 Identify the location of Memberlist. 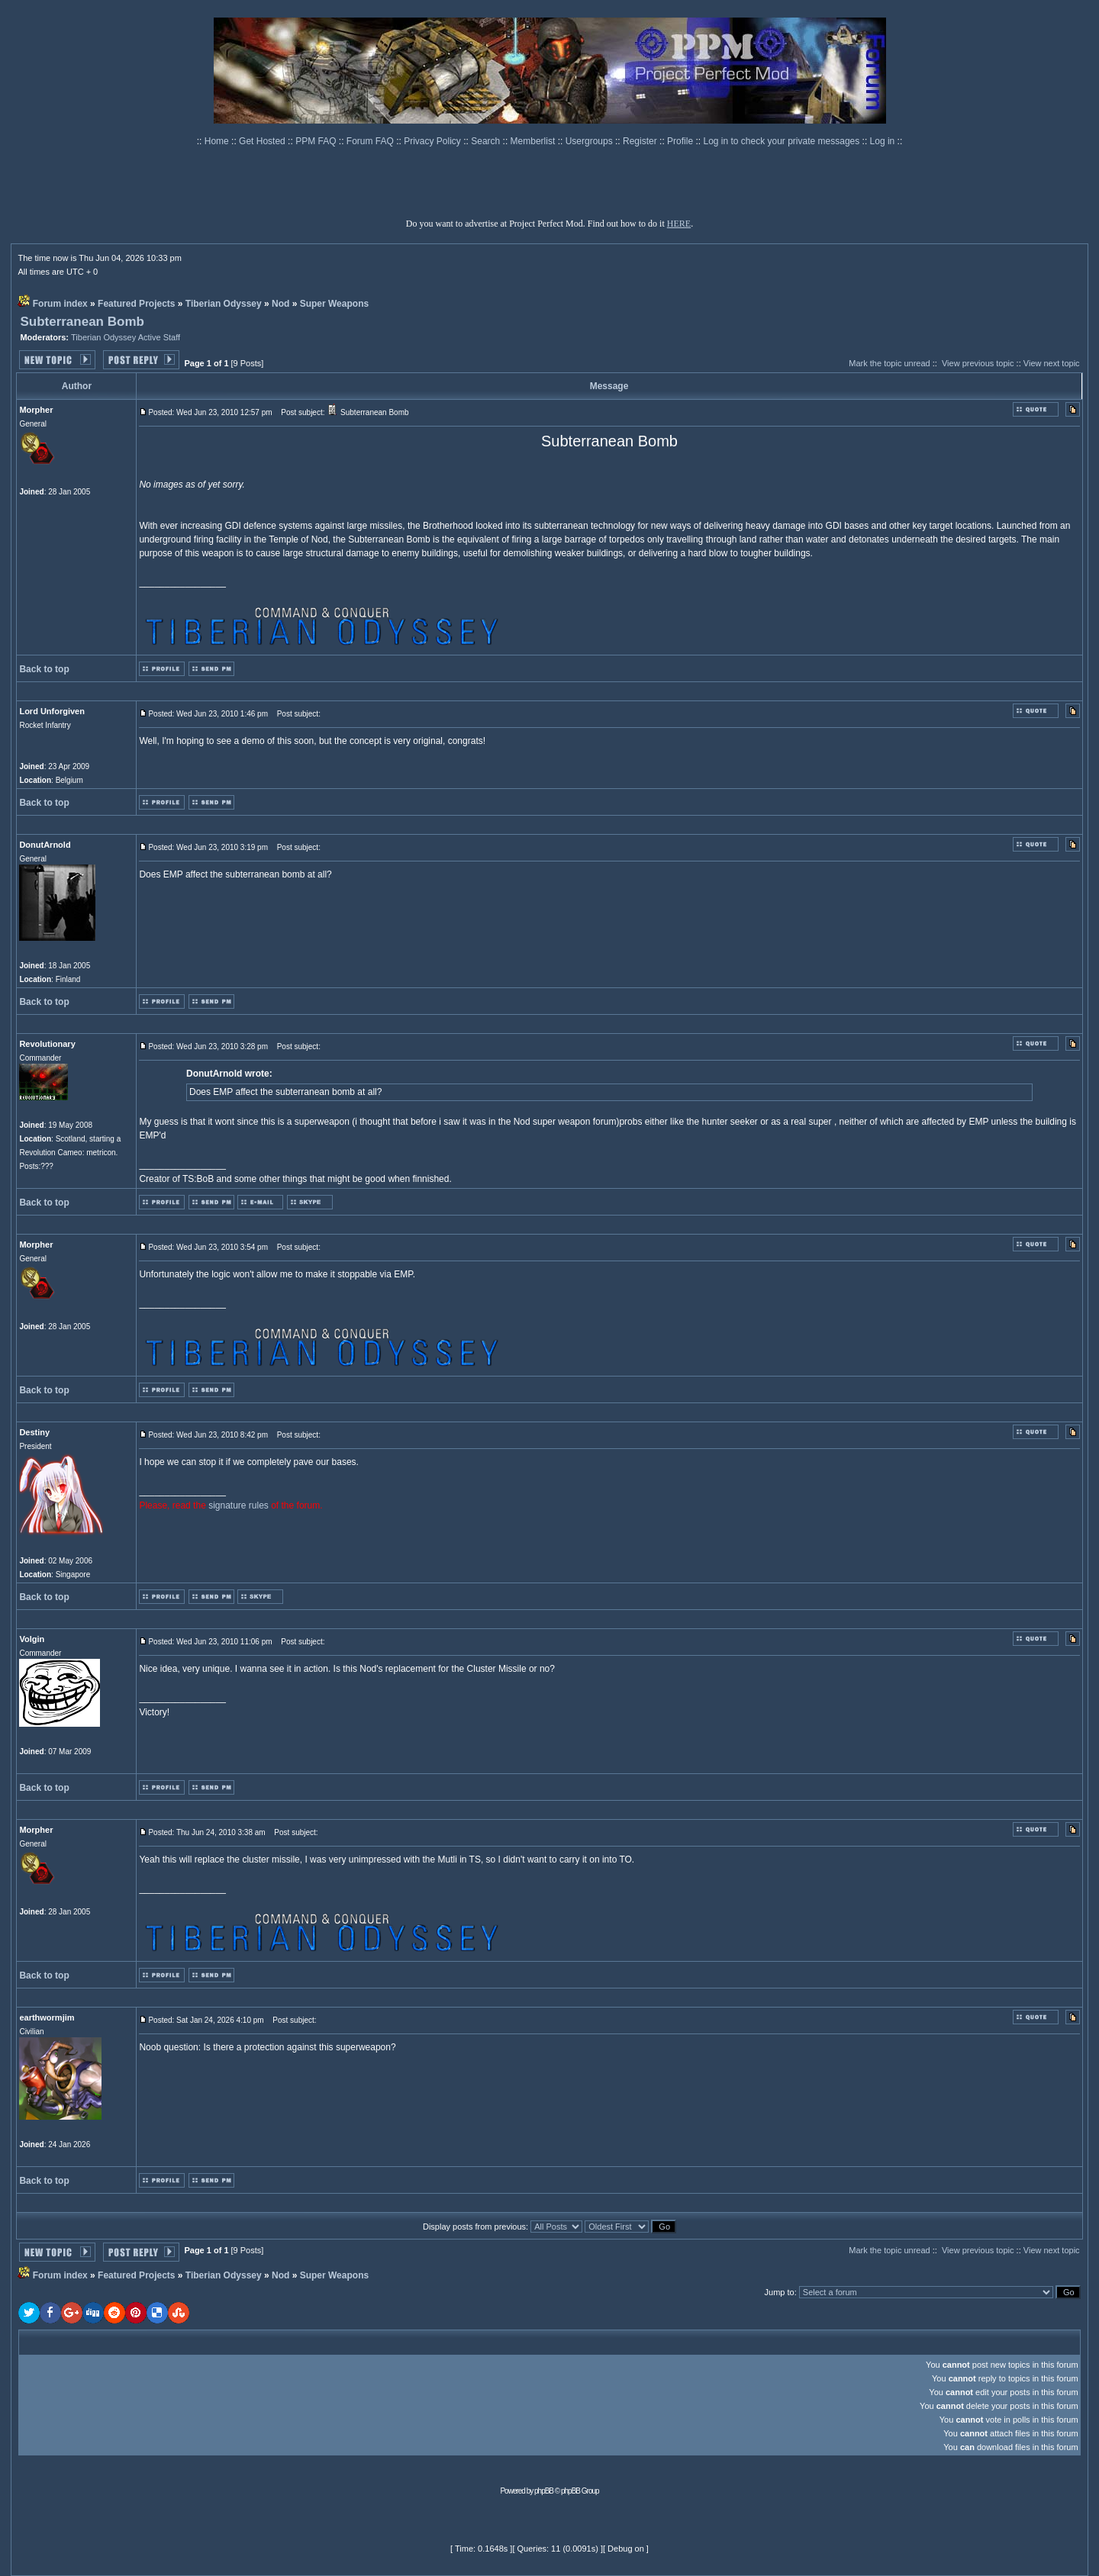
(534, 141).